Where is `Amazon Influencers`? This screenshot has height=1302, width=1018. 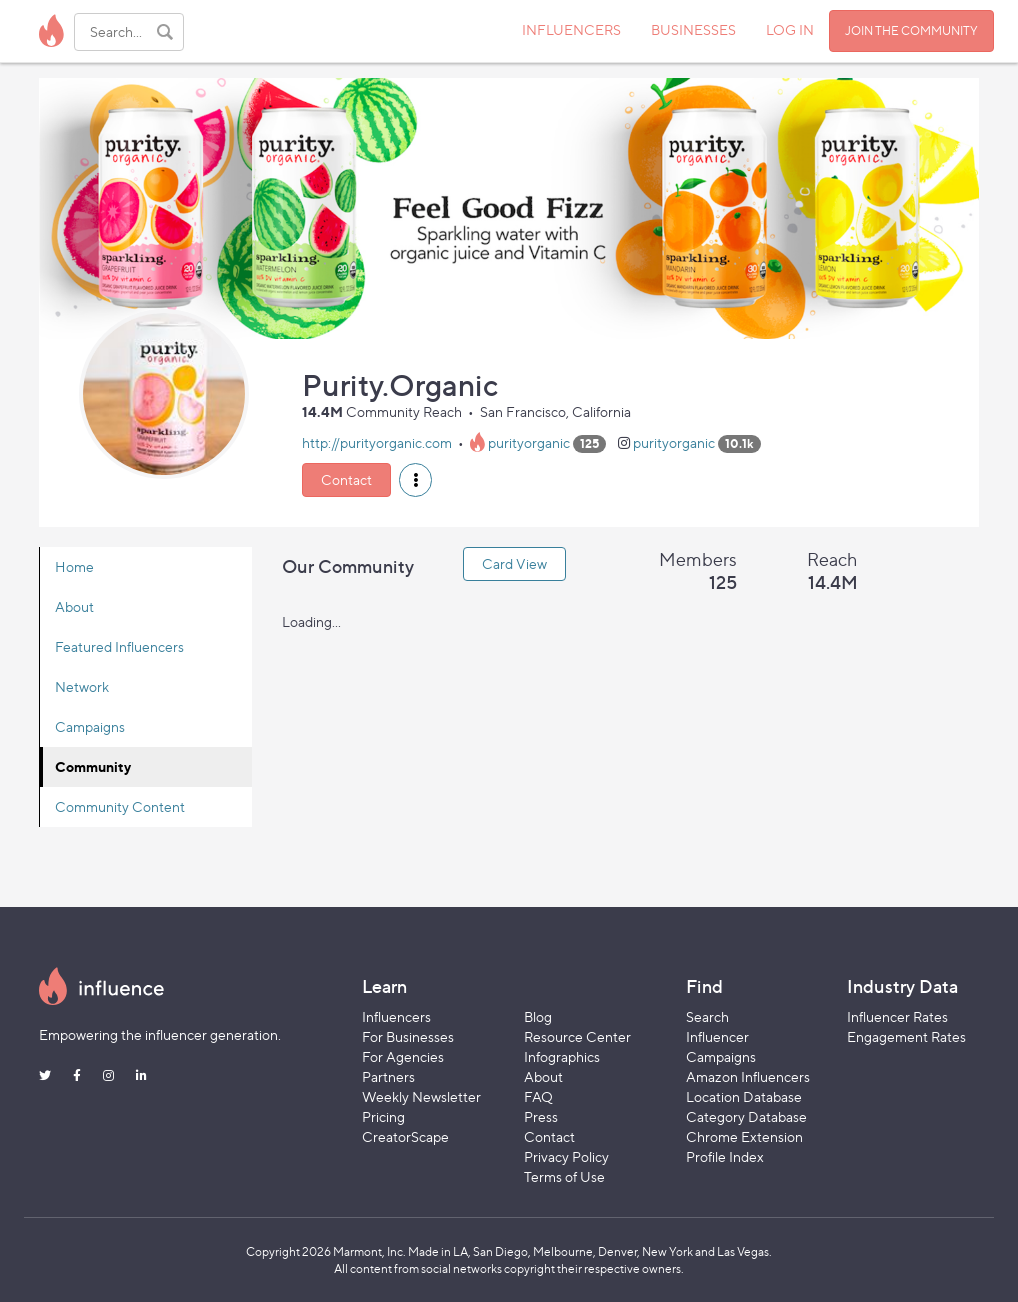 Amazon Influencers is located at coordinates (748, 1076).